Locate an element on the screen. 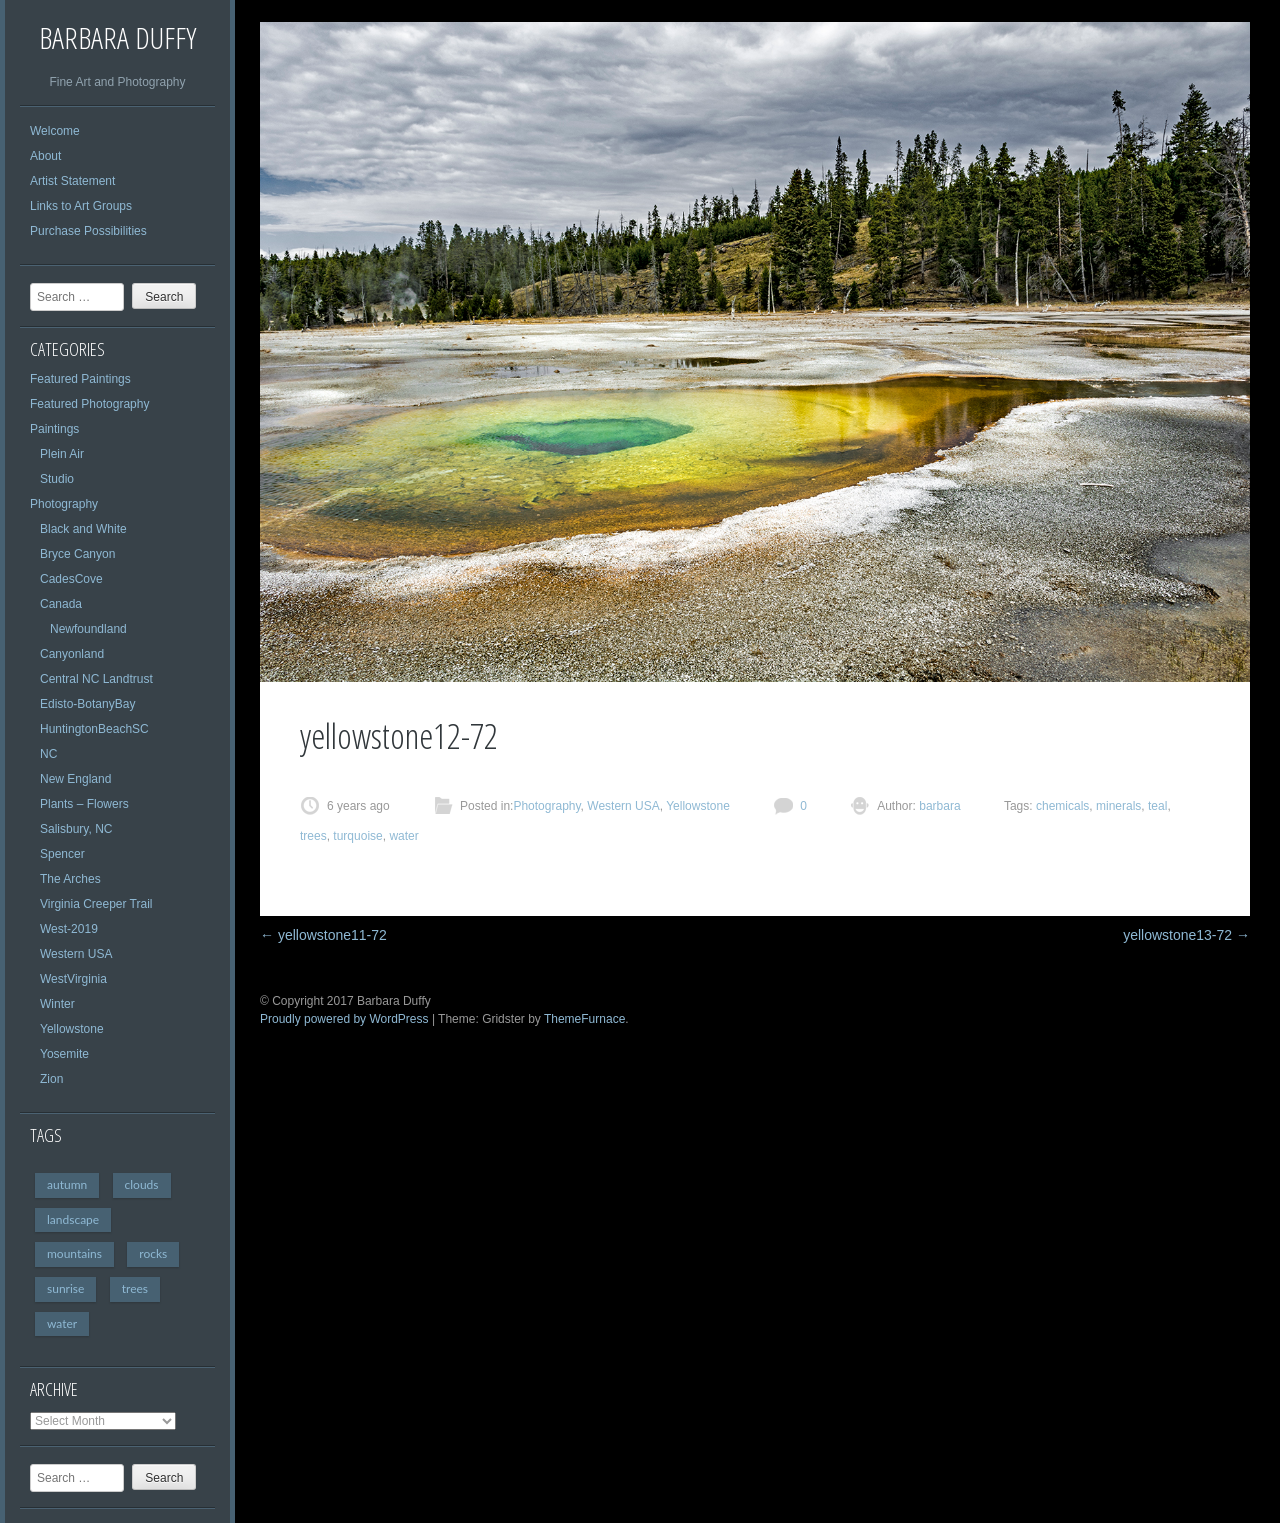  Studio is located at coordinates (57, 479).